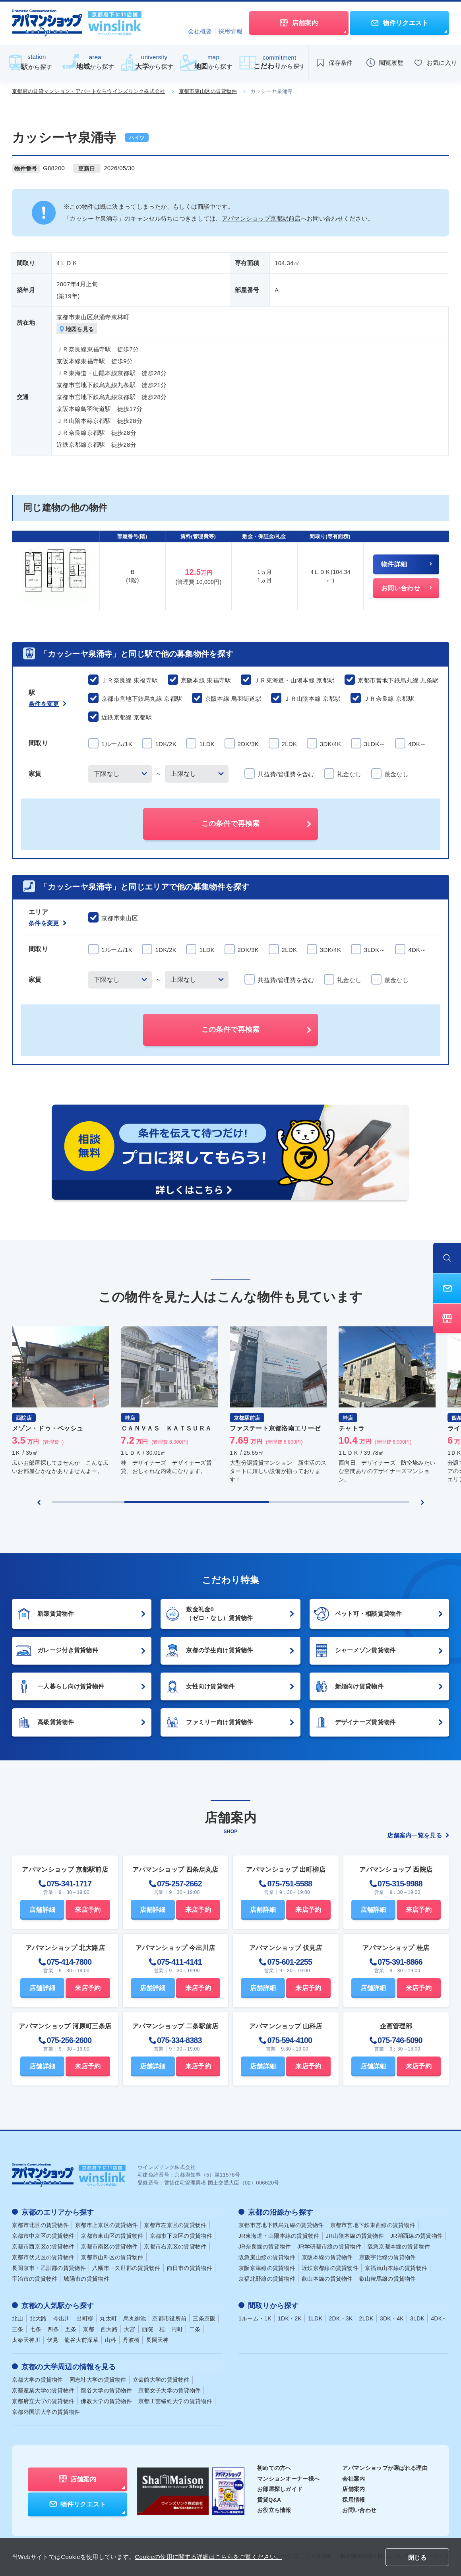 The image size is (461, 2576). I want to click on 四条, so click(53, 2328).